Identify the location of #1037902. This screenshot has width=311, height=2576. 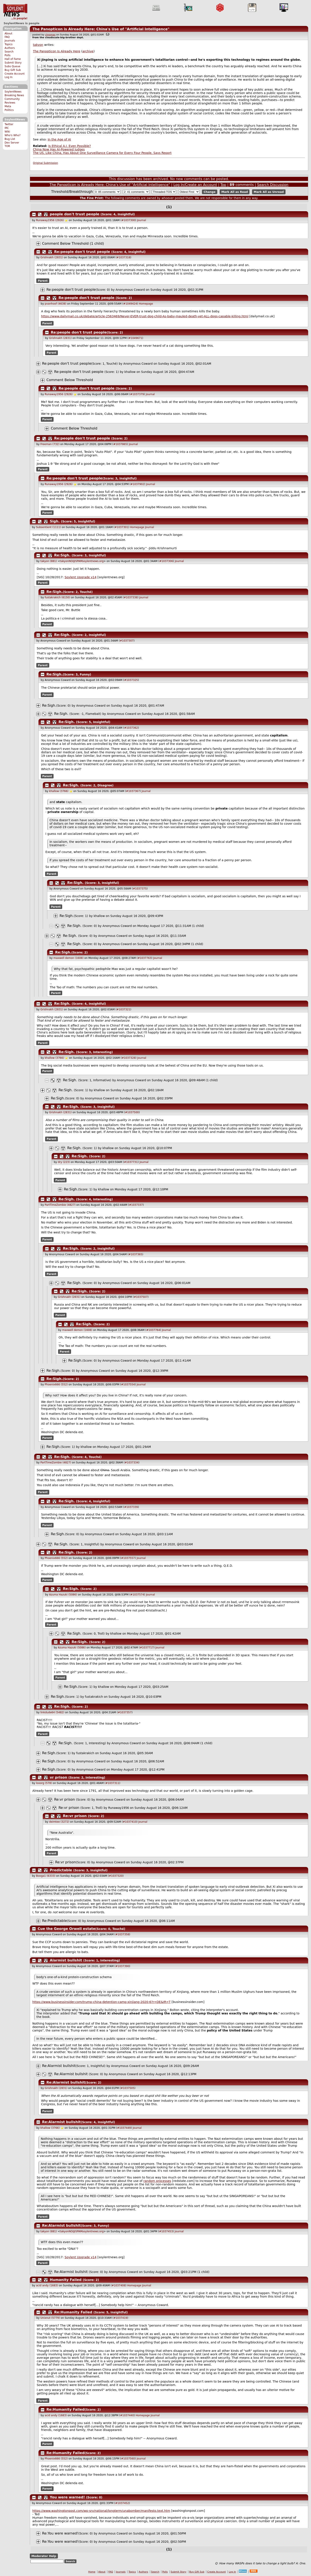
(137, 484).